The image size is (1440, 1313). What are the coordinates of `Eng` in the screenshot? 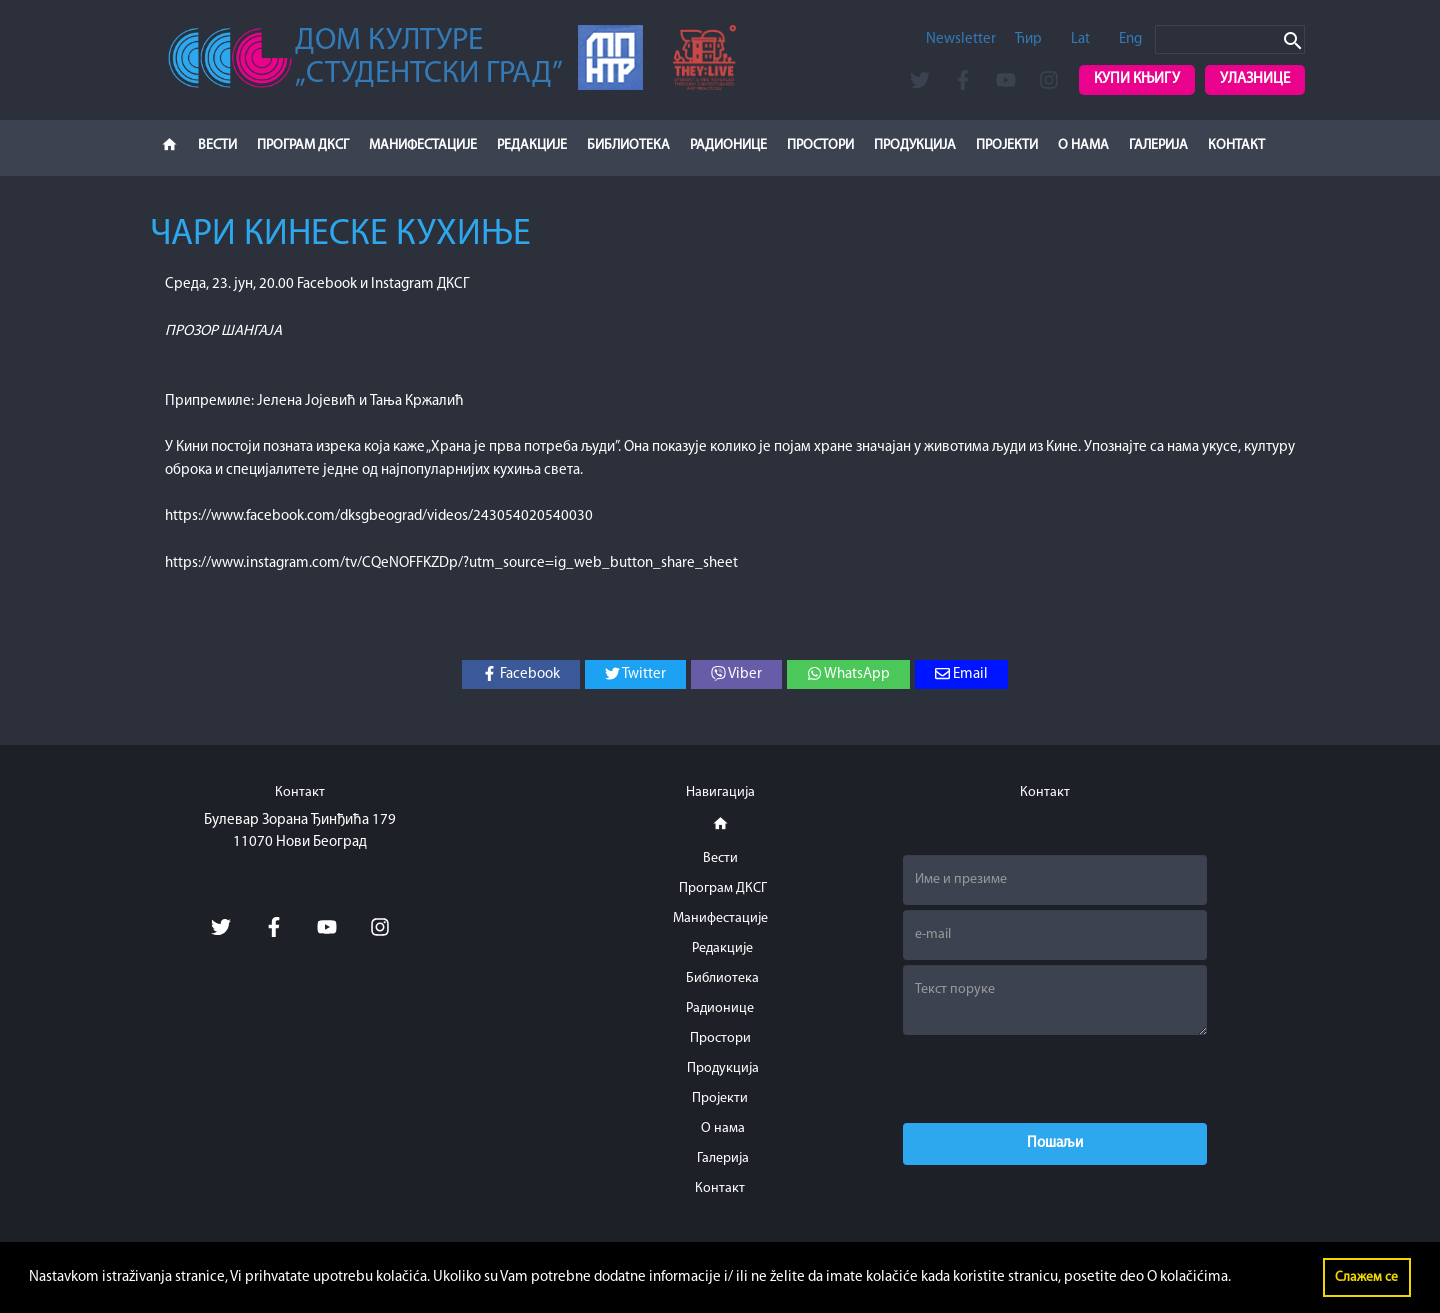 It's located at (1130, 39).